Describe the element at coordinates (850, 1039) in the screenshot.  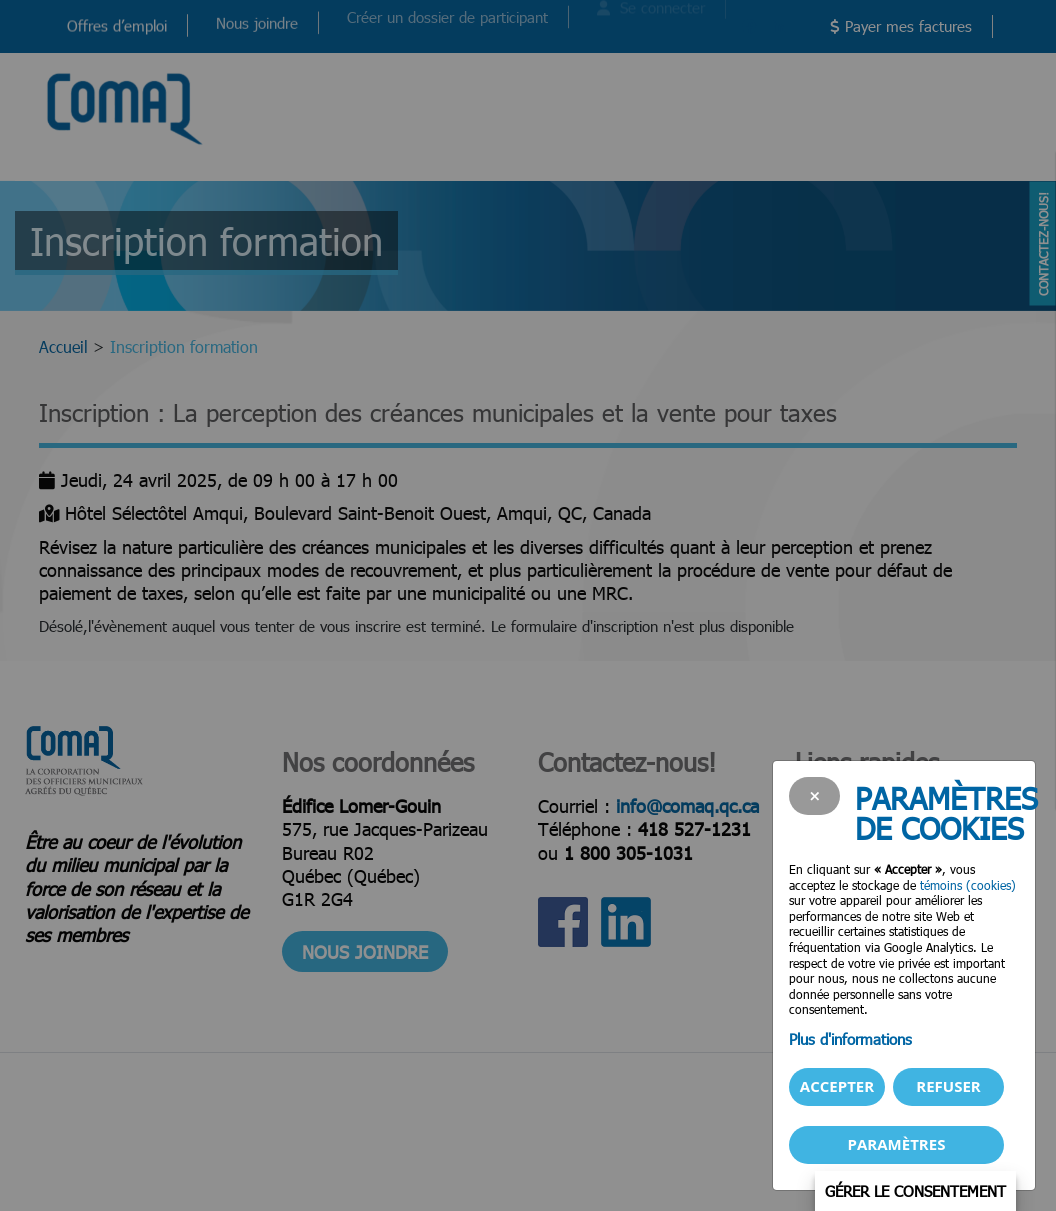
I see `Plus d'informations` at that location.